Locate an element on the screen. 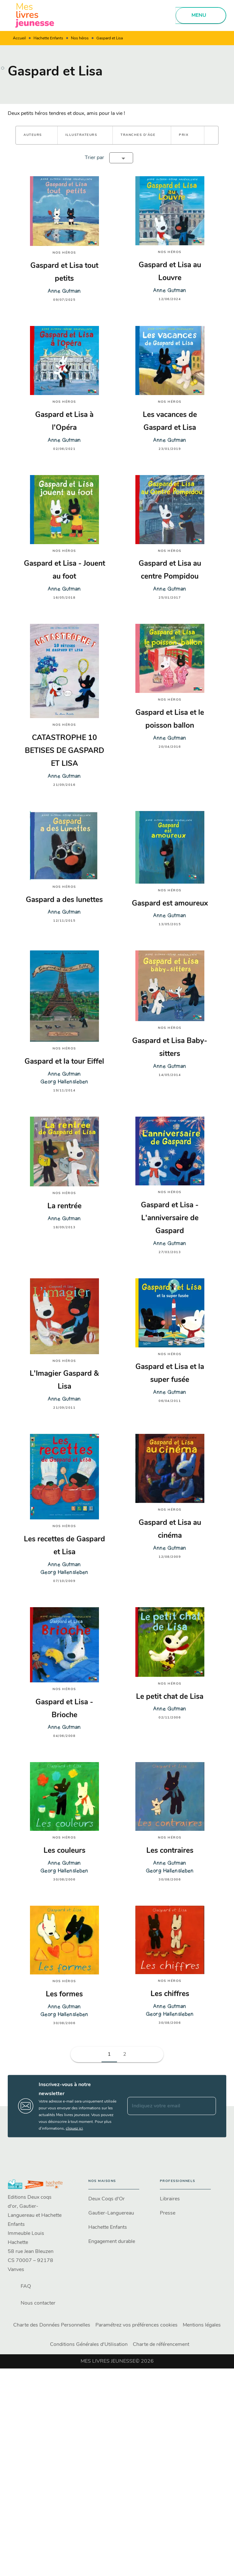 This screenshot has width=234, height=2576. Charte de référencement is located at coordinates (161, 2344).